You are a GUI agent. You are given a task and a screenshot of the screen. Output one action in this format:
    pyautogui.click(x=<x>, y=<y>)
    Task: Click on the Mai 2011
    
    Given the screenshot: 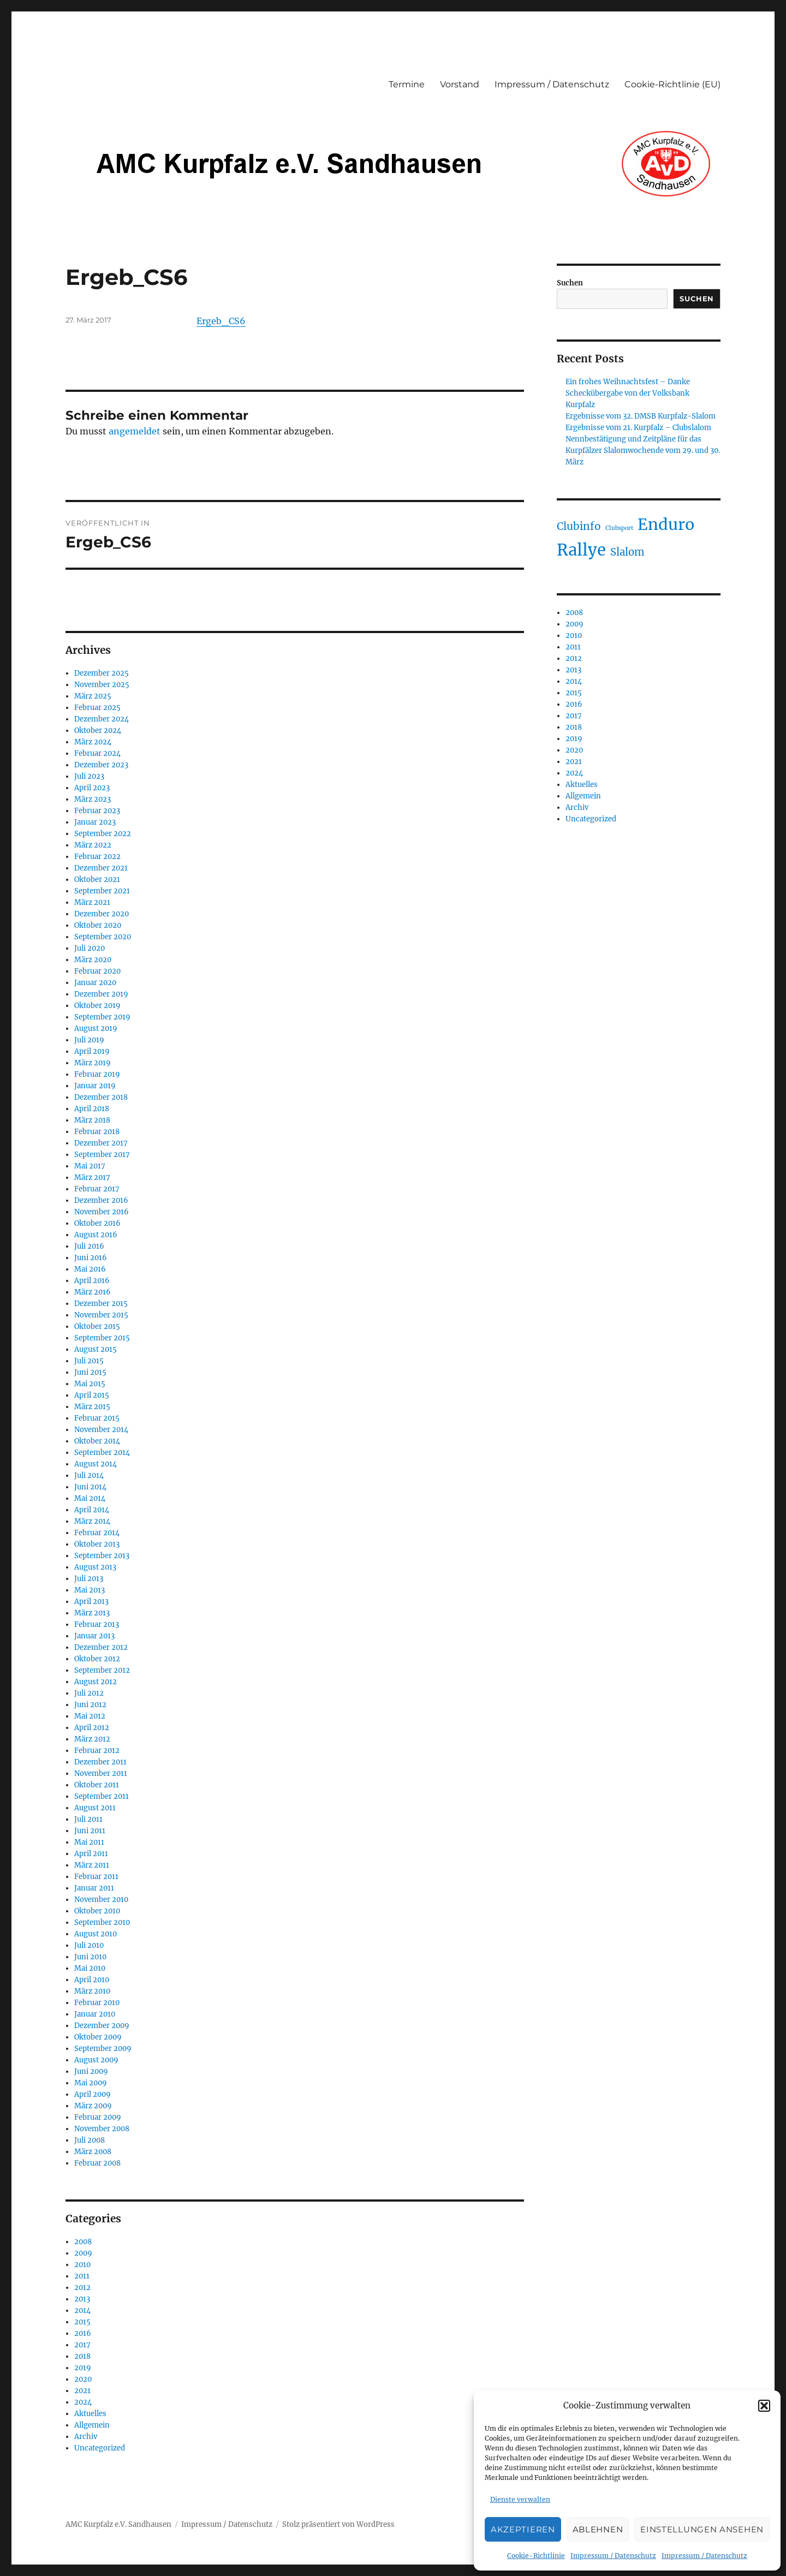 What is the action you would take?
    pyautogui.click(x=89, y=1842)
    